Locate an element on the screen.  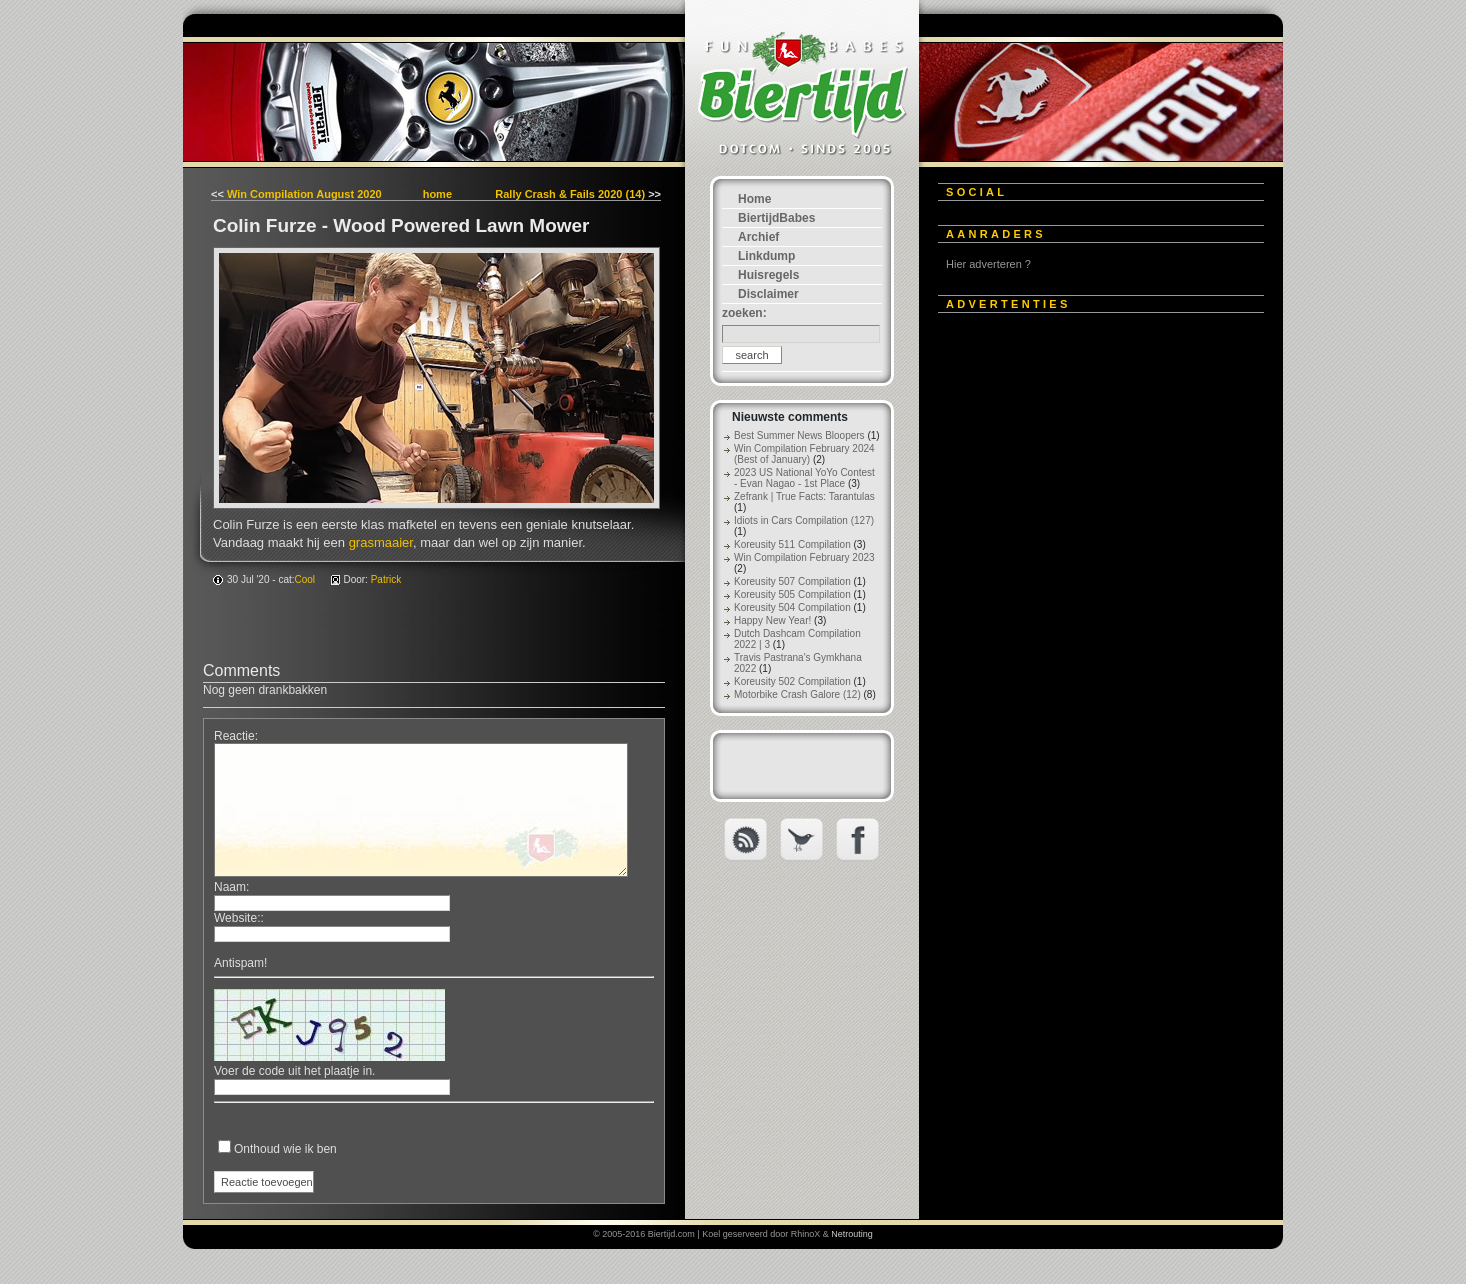
Reactie is located at coordinates (234, 736).